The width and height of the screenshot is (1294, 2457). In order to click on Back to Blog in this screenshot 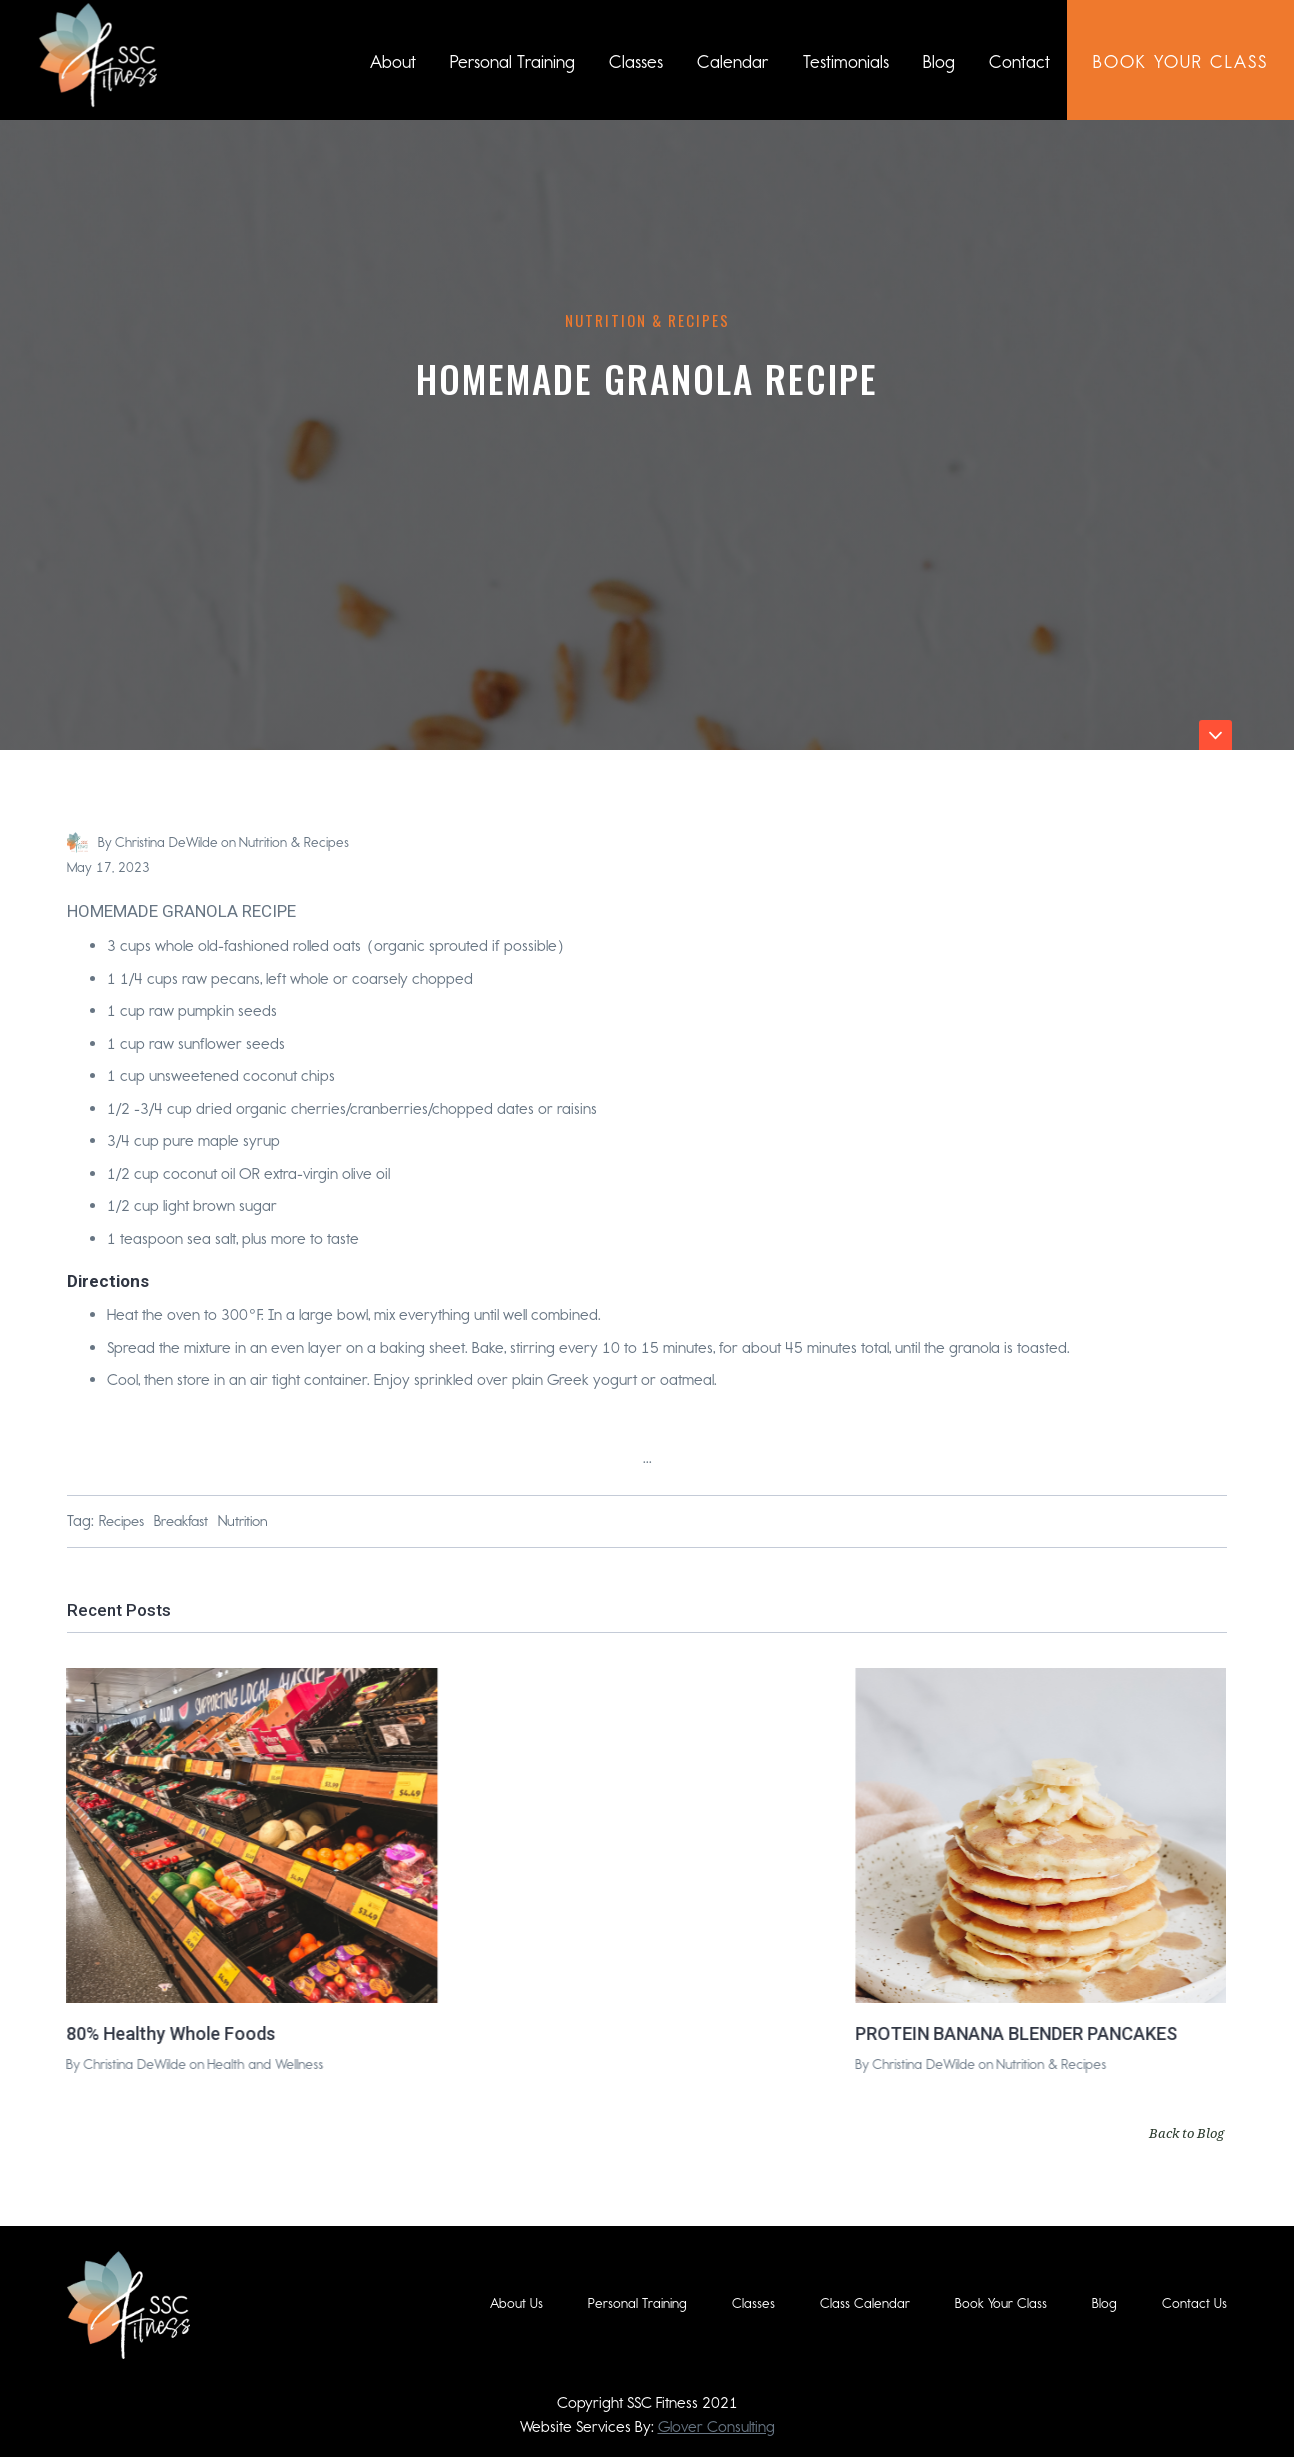, I will do `click(1186, 2133)`.